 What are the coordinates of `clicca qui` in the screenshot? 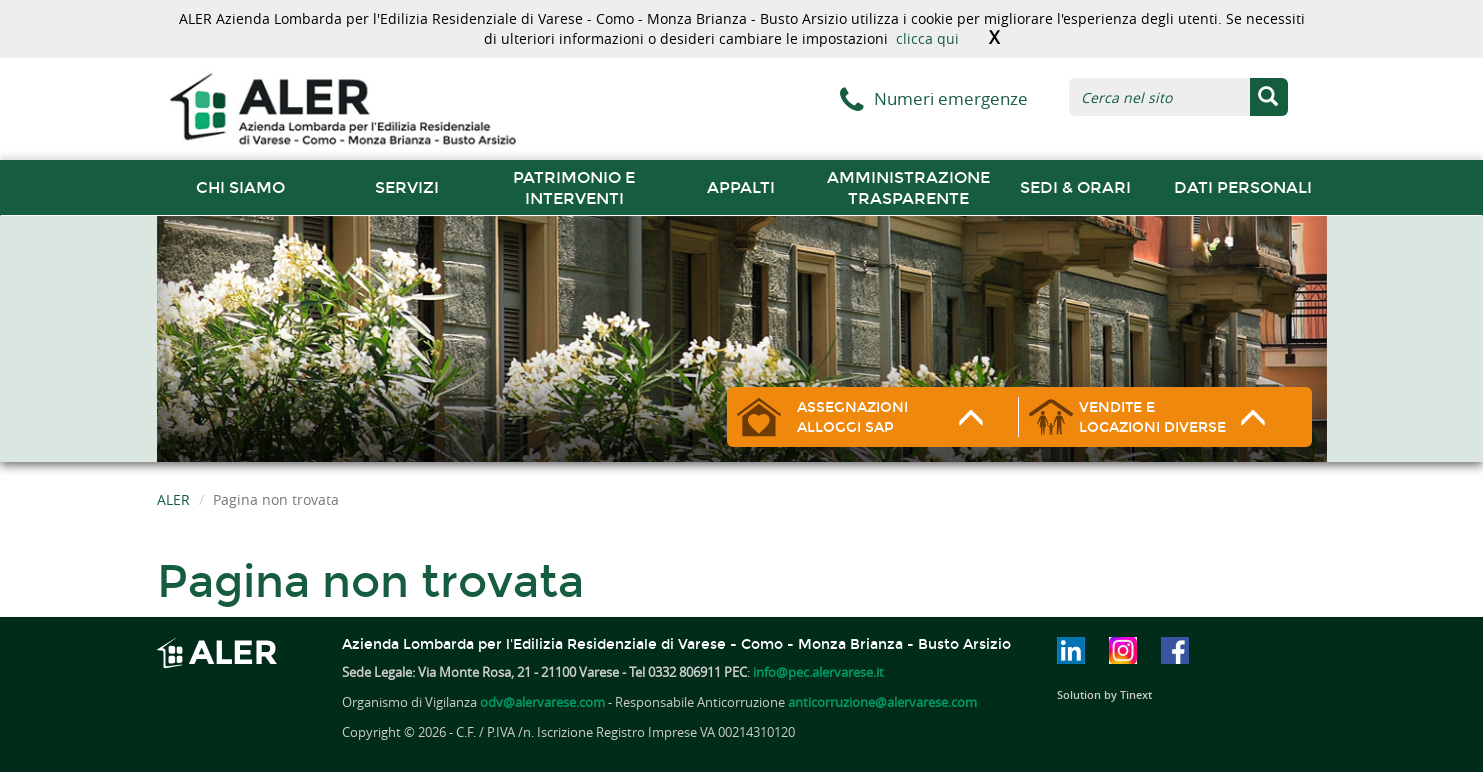 It's located at (927, 38).